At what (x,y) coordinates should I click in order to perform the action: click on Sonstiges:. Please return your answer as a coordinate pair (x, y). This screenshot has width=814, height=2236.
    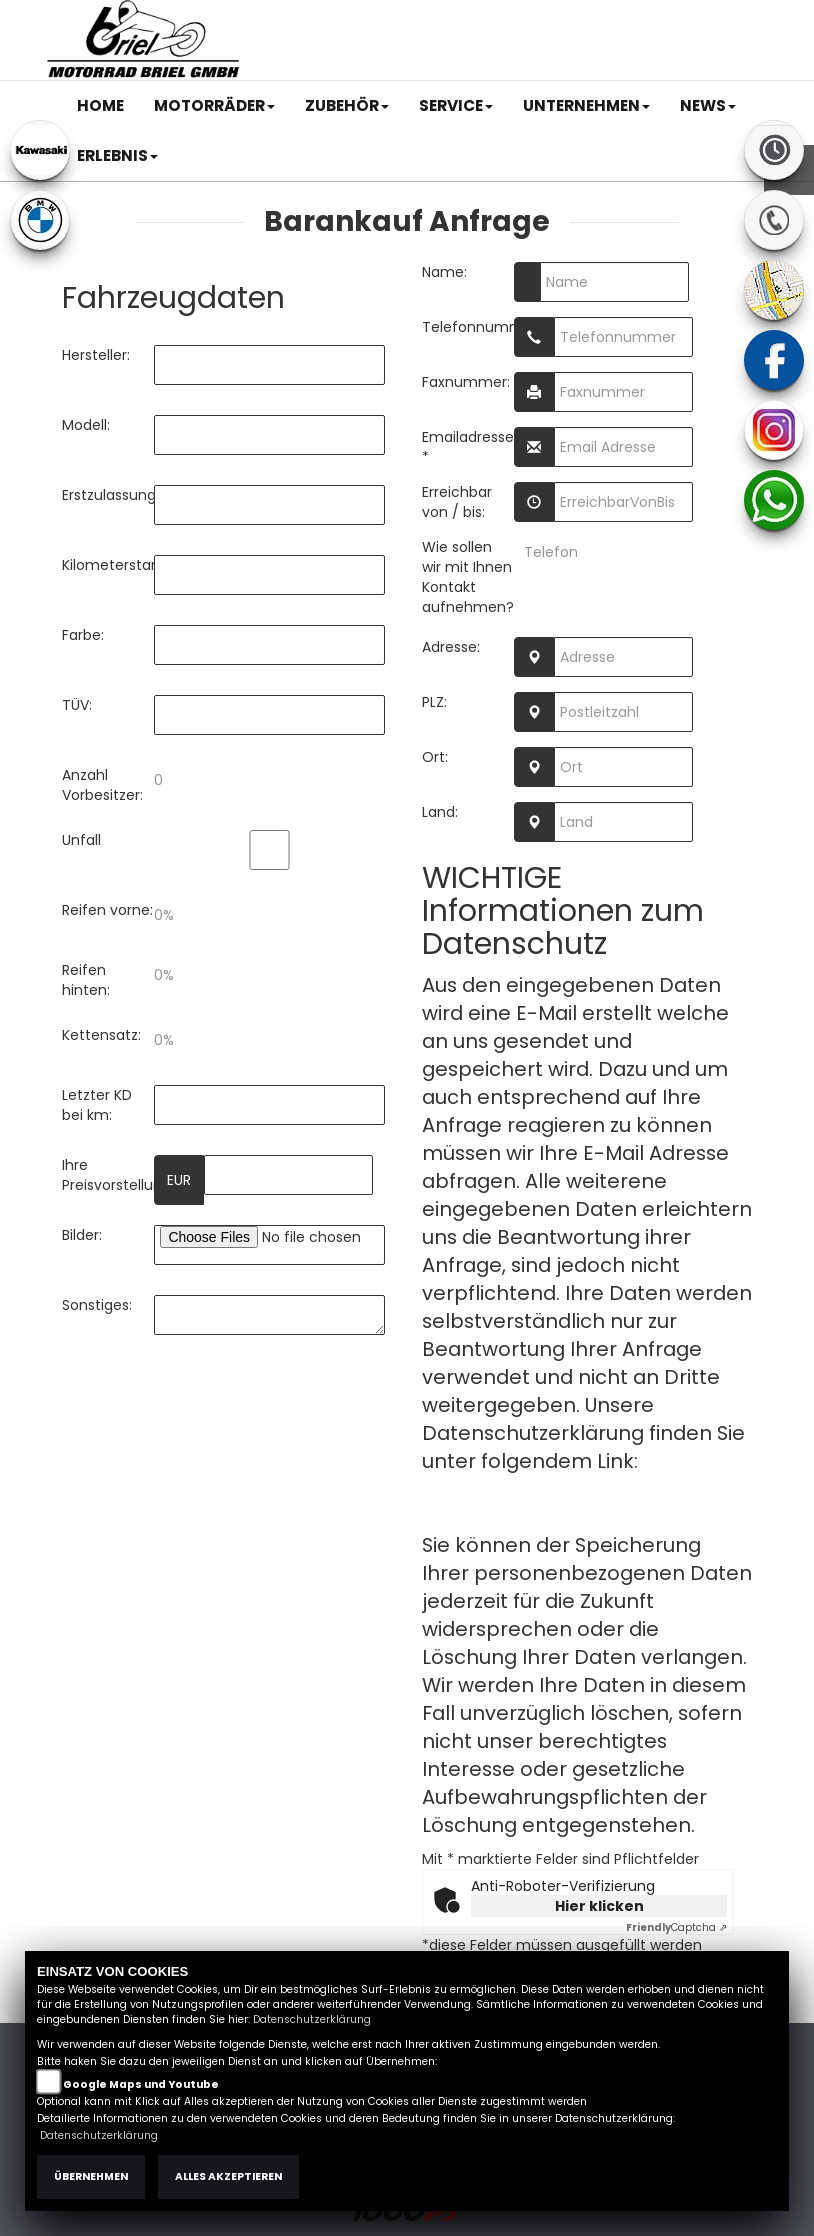
    Looking at the image, I should click on (97, 1305).